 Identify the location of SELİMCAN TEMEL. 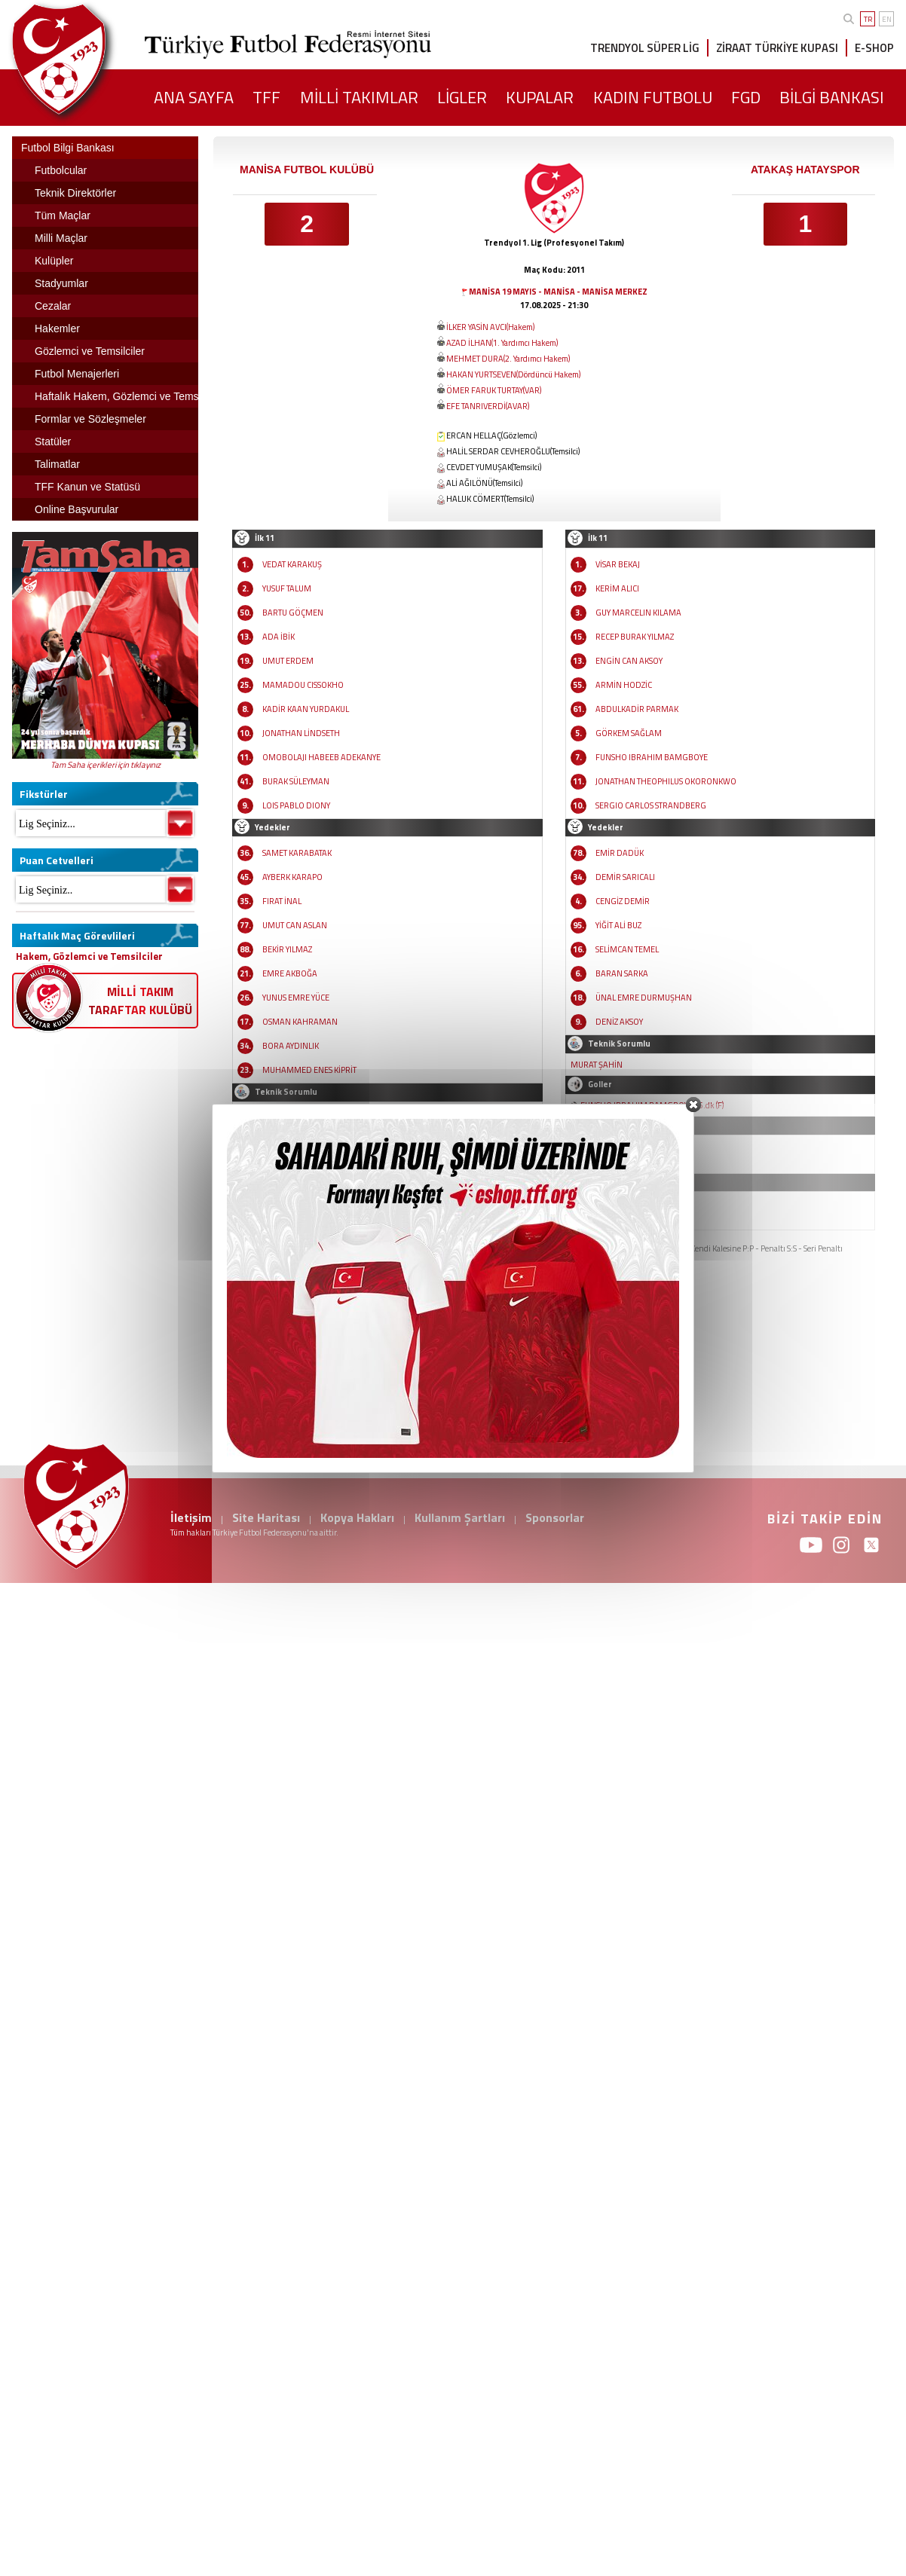
(627, 949).